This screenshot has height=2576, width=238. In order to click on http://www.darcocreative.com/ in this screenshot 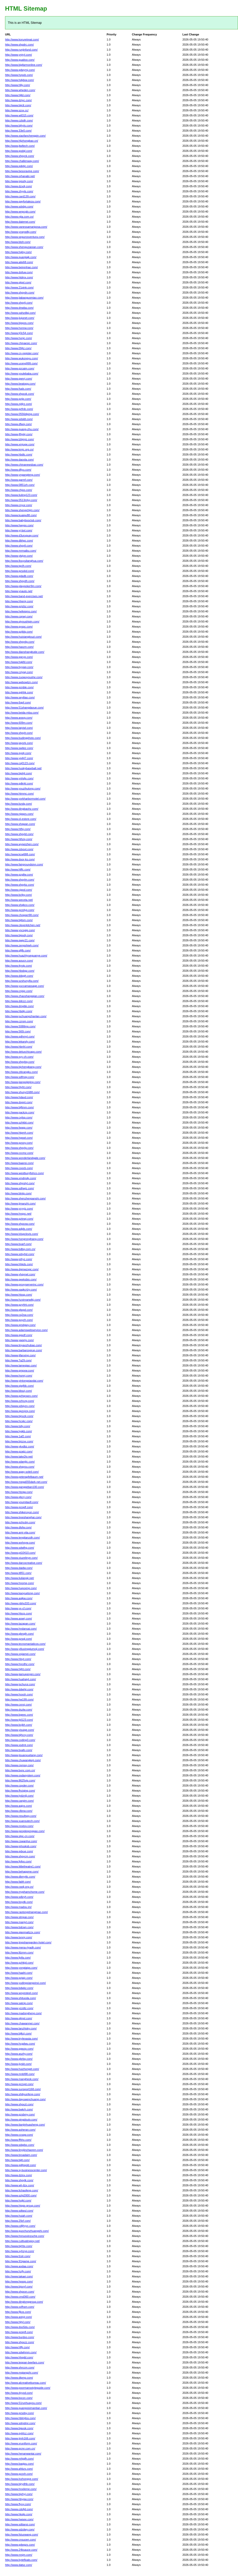, I will do `click(23, 1562)`.